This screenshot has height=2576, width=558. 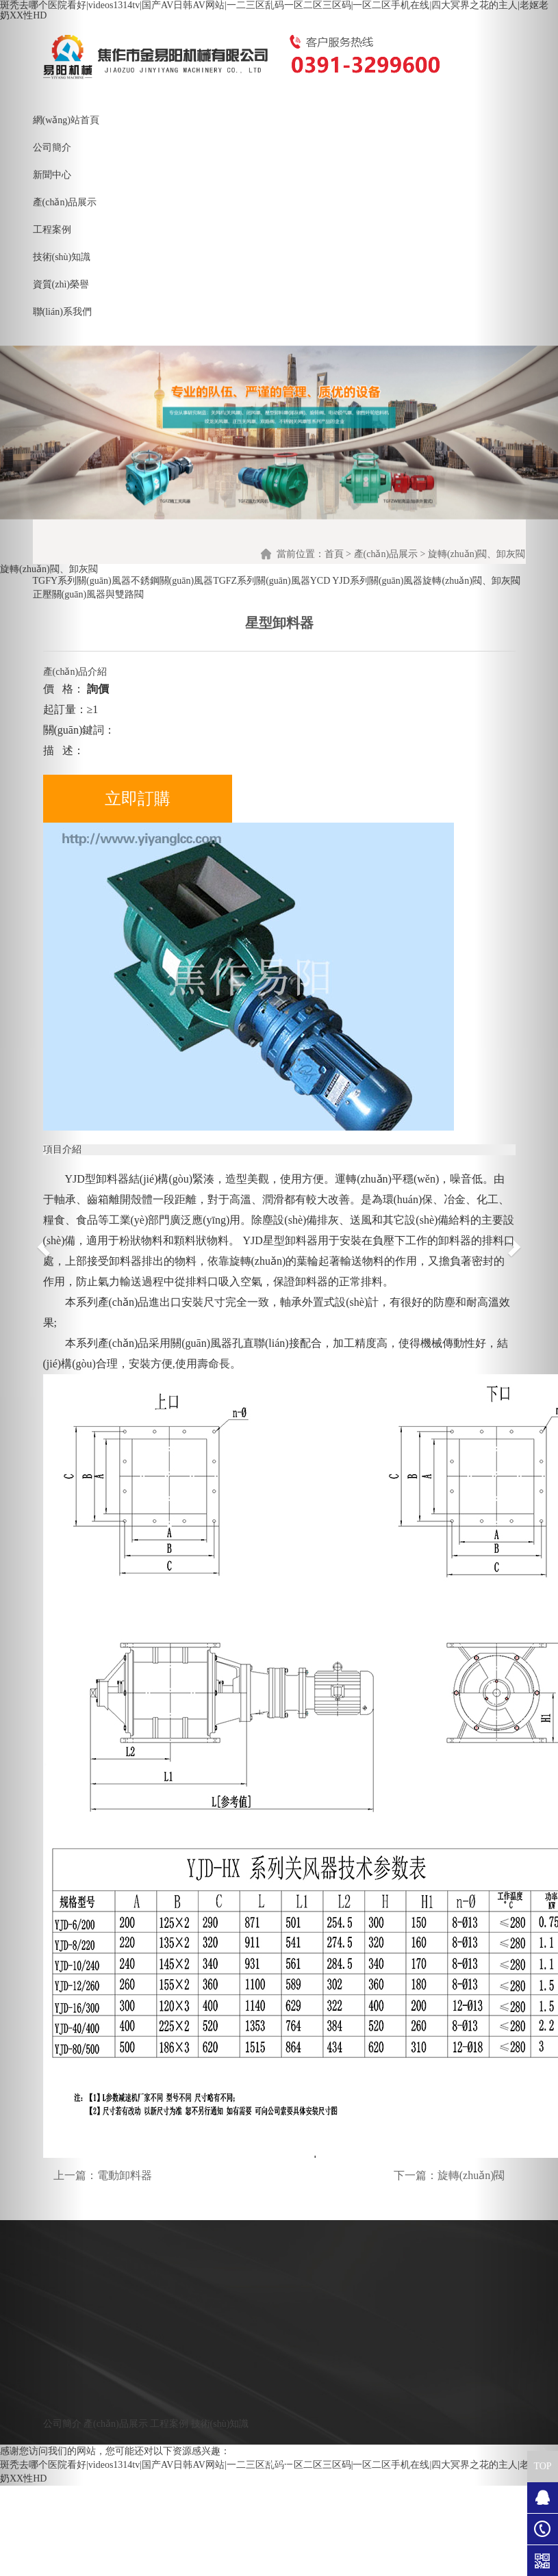 I want to click on 電動卸料器, so click(x=124, y=2175).